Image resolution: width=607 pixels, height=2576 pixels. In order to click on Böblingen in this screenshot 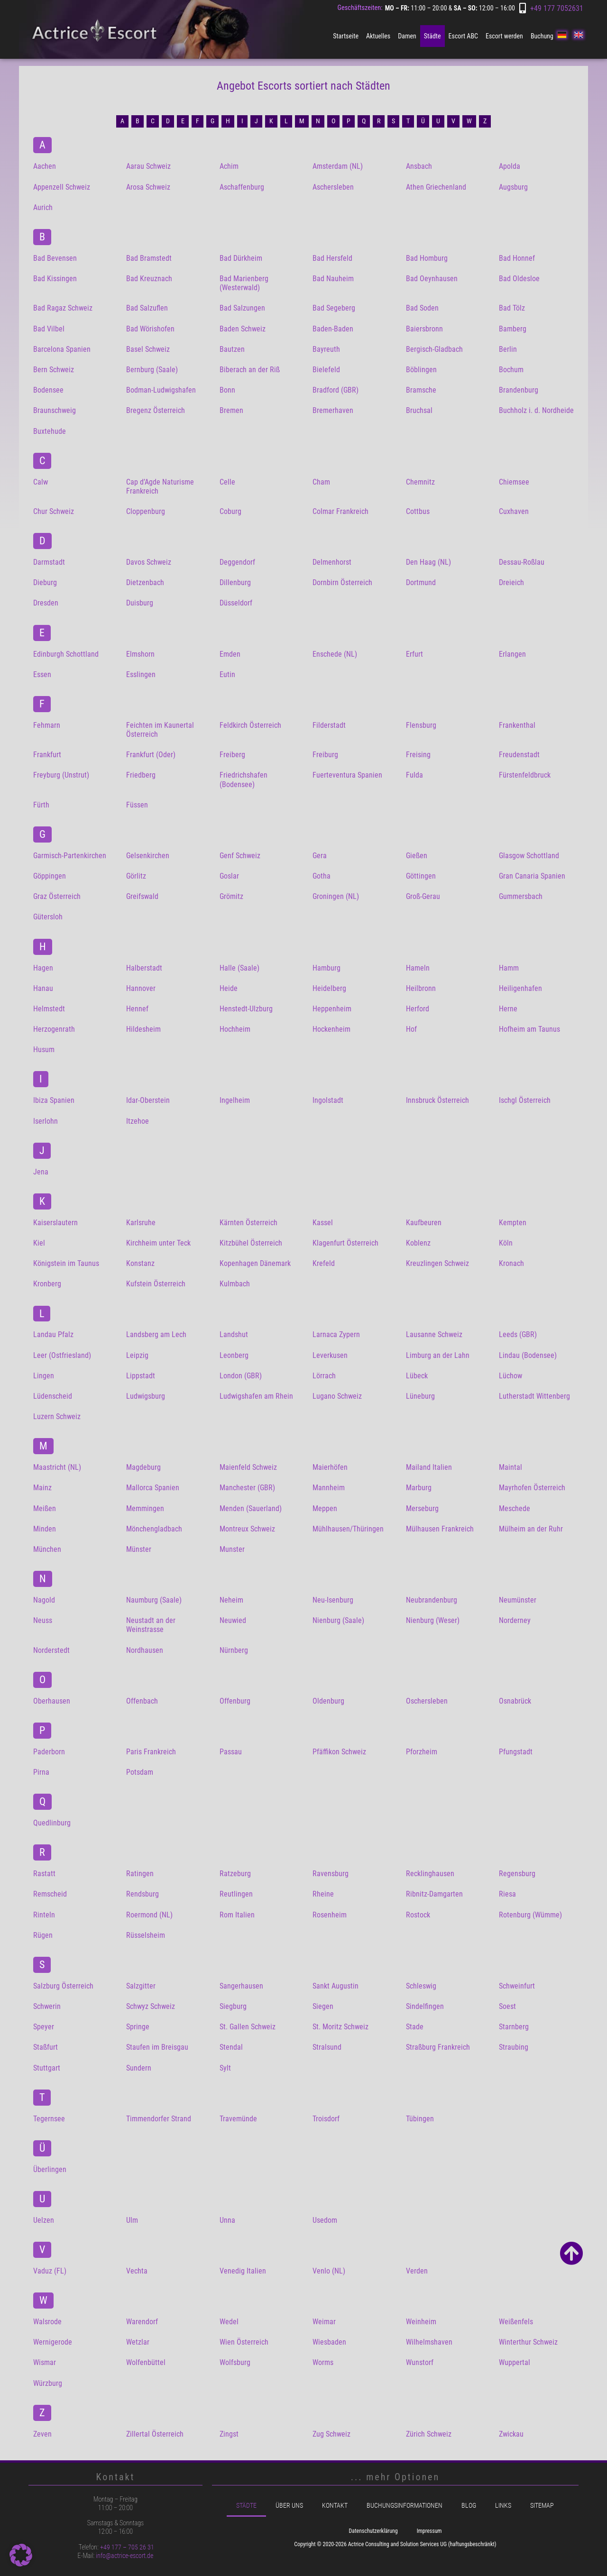, I will do `click(421, 369)`.